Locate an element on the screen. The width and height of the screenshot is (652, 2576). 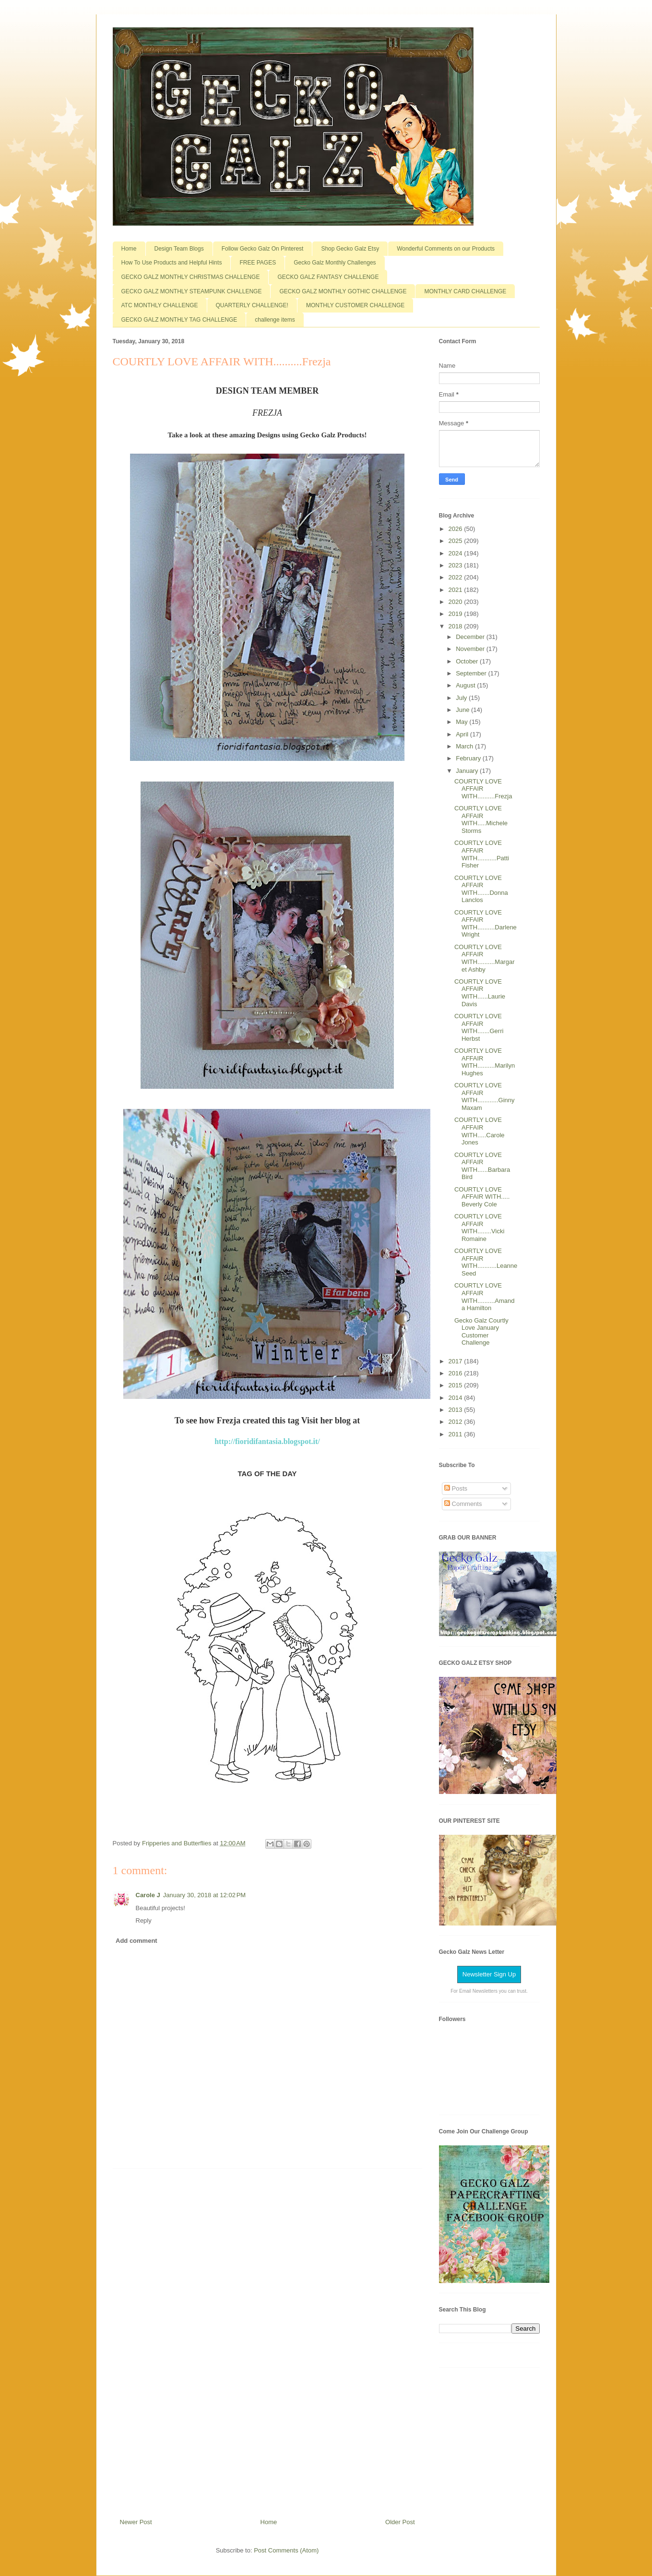
How To Use Products and Helpful Hints is located at coordinates (171, 262).